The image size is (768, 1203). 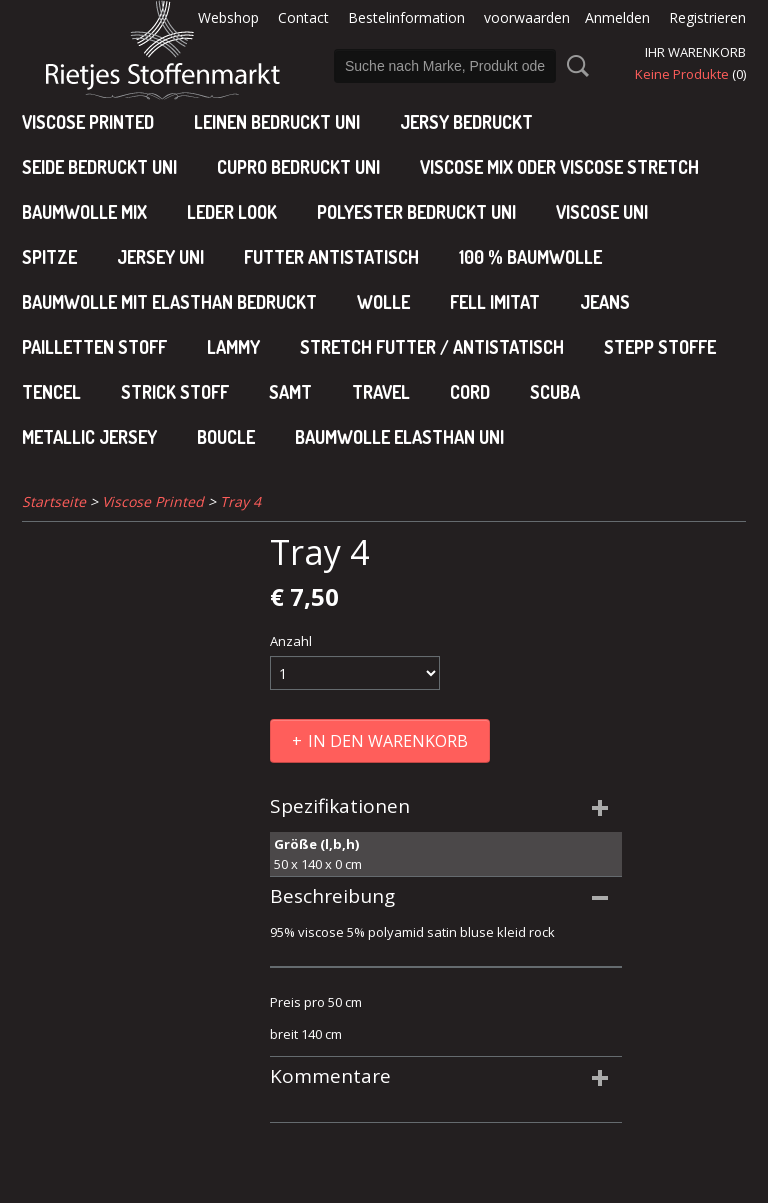 What do you see at coordinates (240, 501) in the screenshot?
I see `Tray 4` at bounding box center [240, 501].